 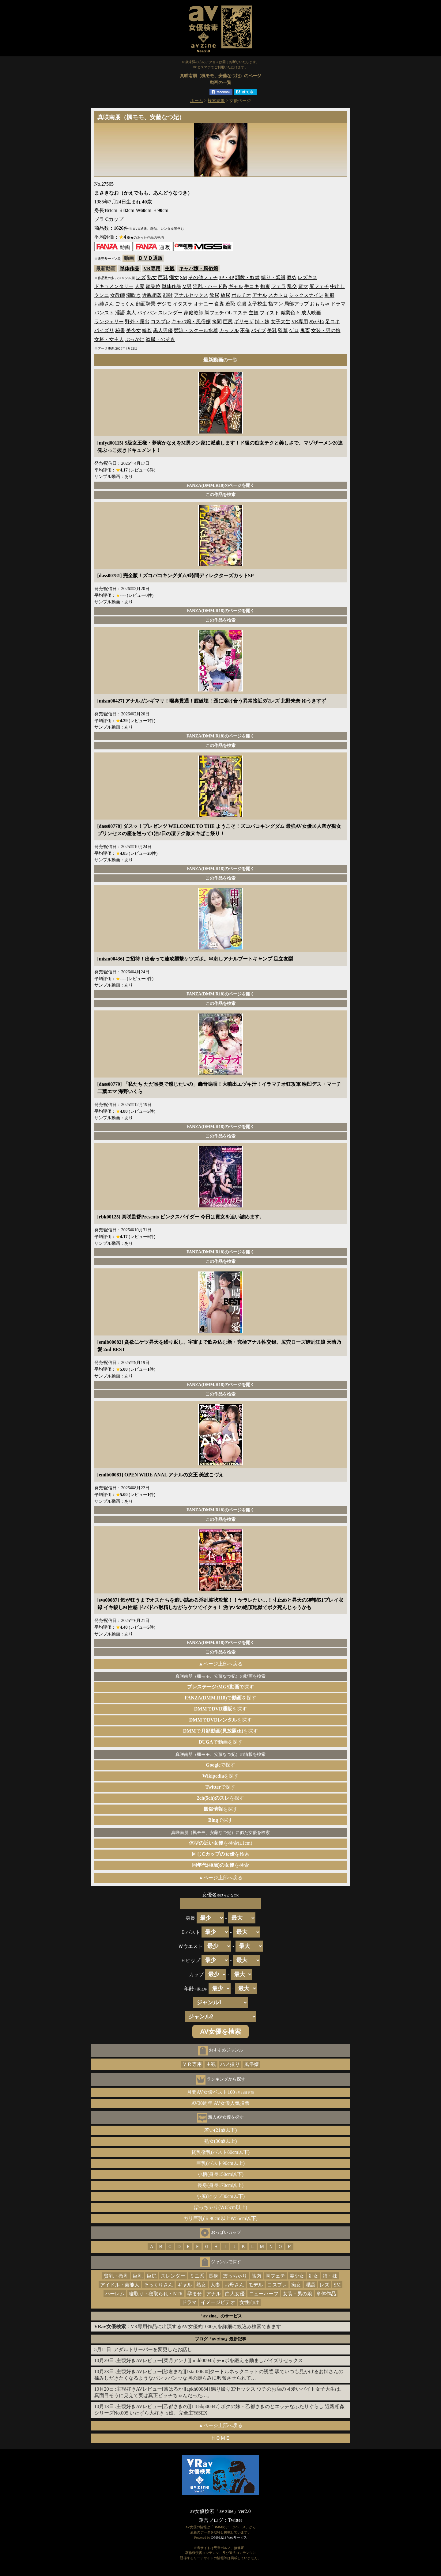 What do you see at coordinates (109, 321) in the screenshot?
I see `ランジェリー` at bounding box center [109, 321].